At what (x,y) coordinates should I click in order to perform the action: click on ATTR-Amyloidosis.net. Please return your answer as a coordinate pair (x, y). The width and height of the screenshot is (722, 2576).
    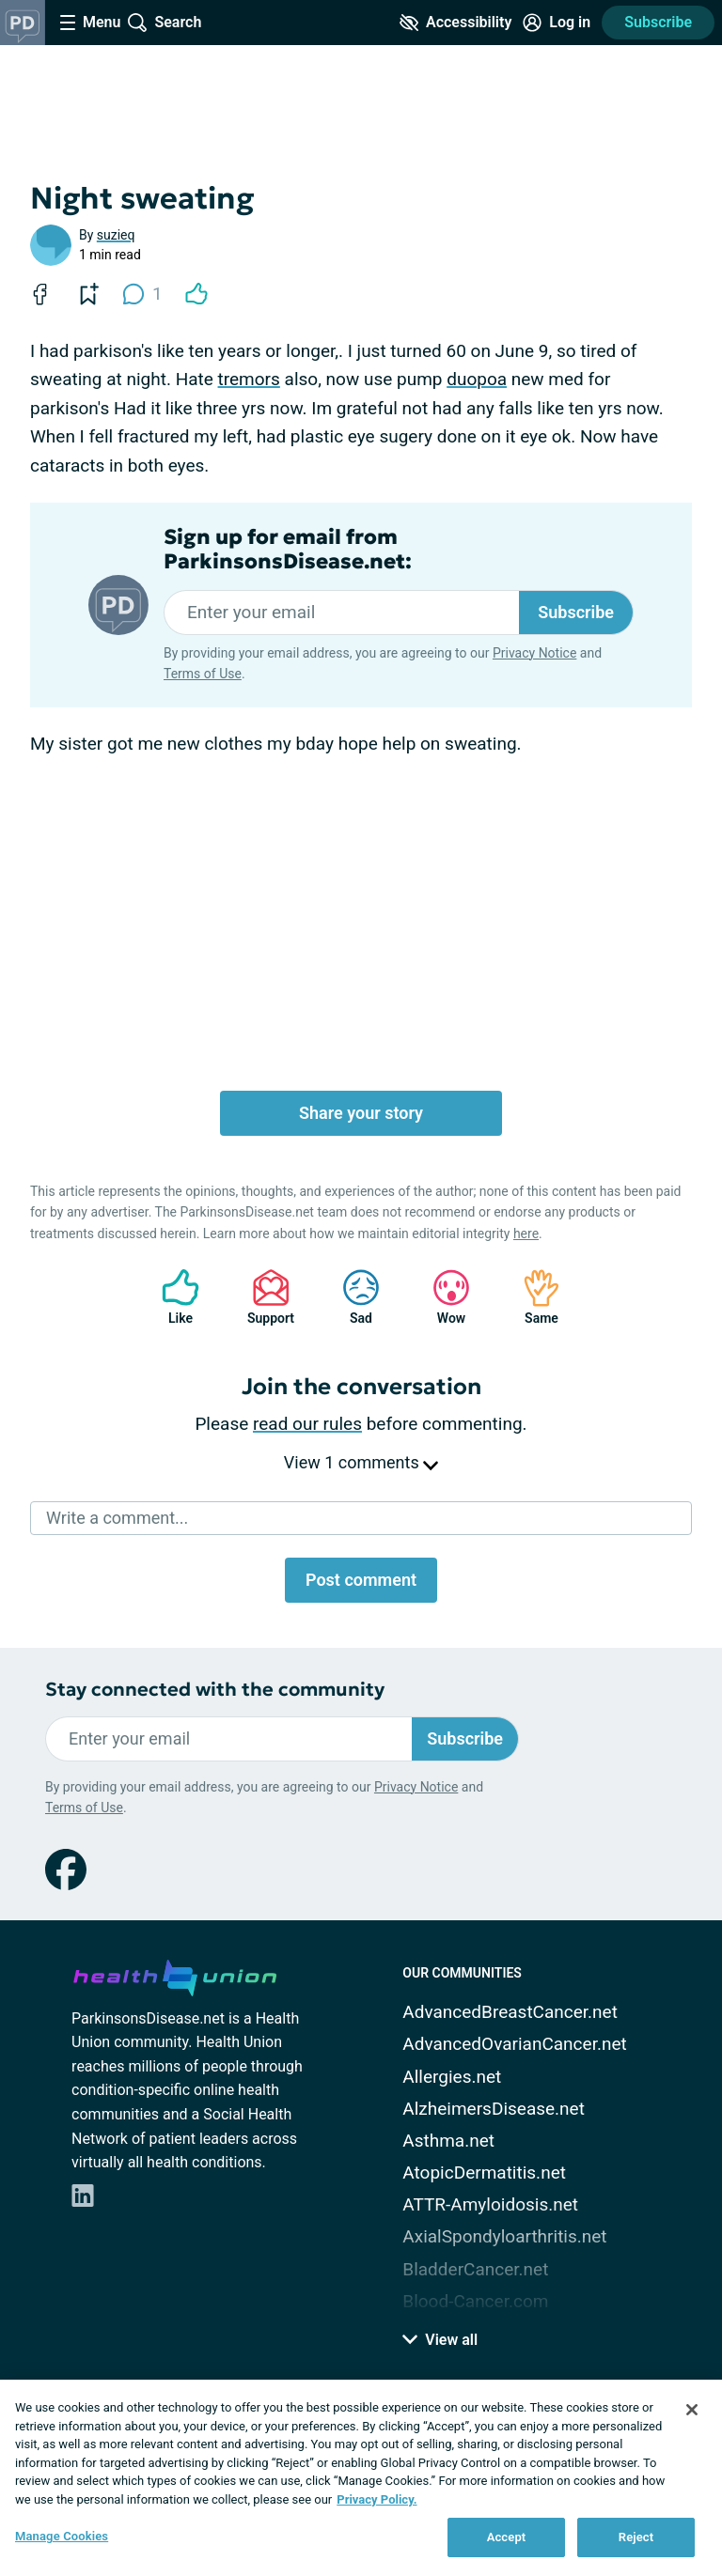
    Looking at the image, I should click on (490, 2204).